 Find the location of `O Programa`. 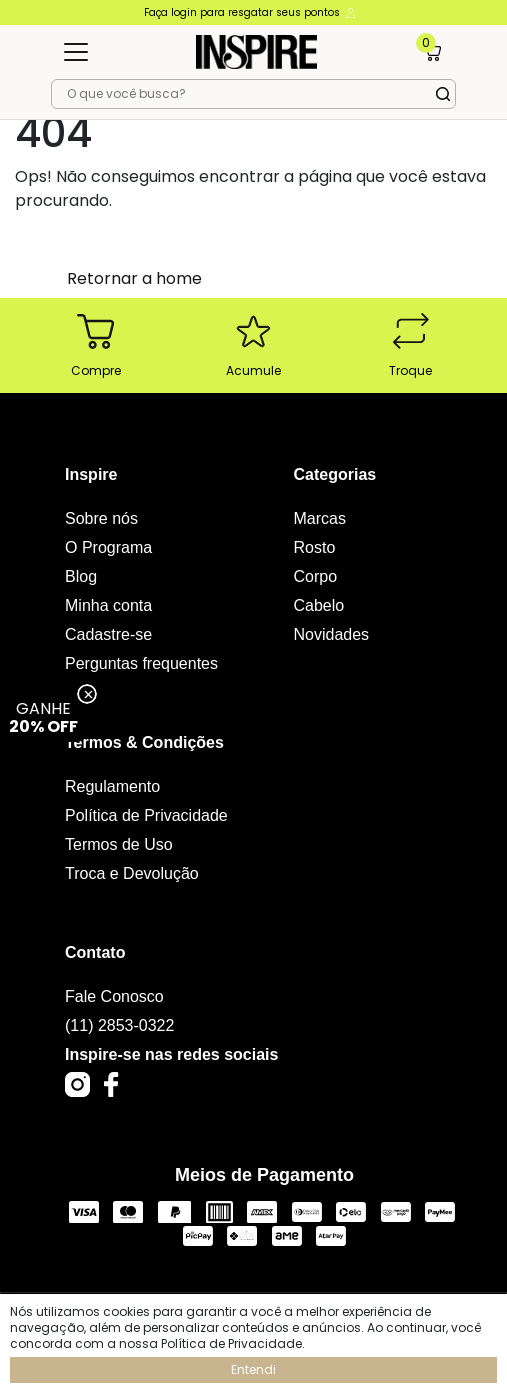

O Programa is located at coordinates (108, 547).